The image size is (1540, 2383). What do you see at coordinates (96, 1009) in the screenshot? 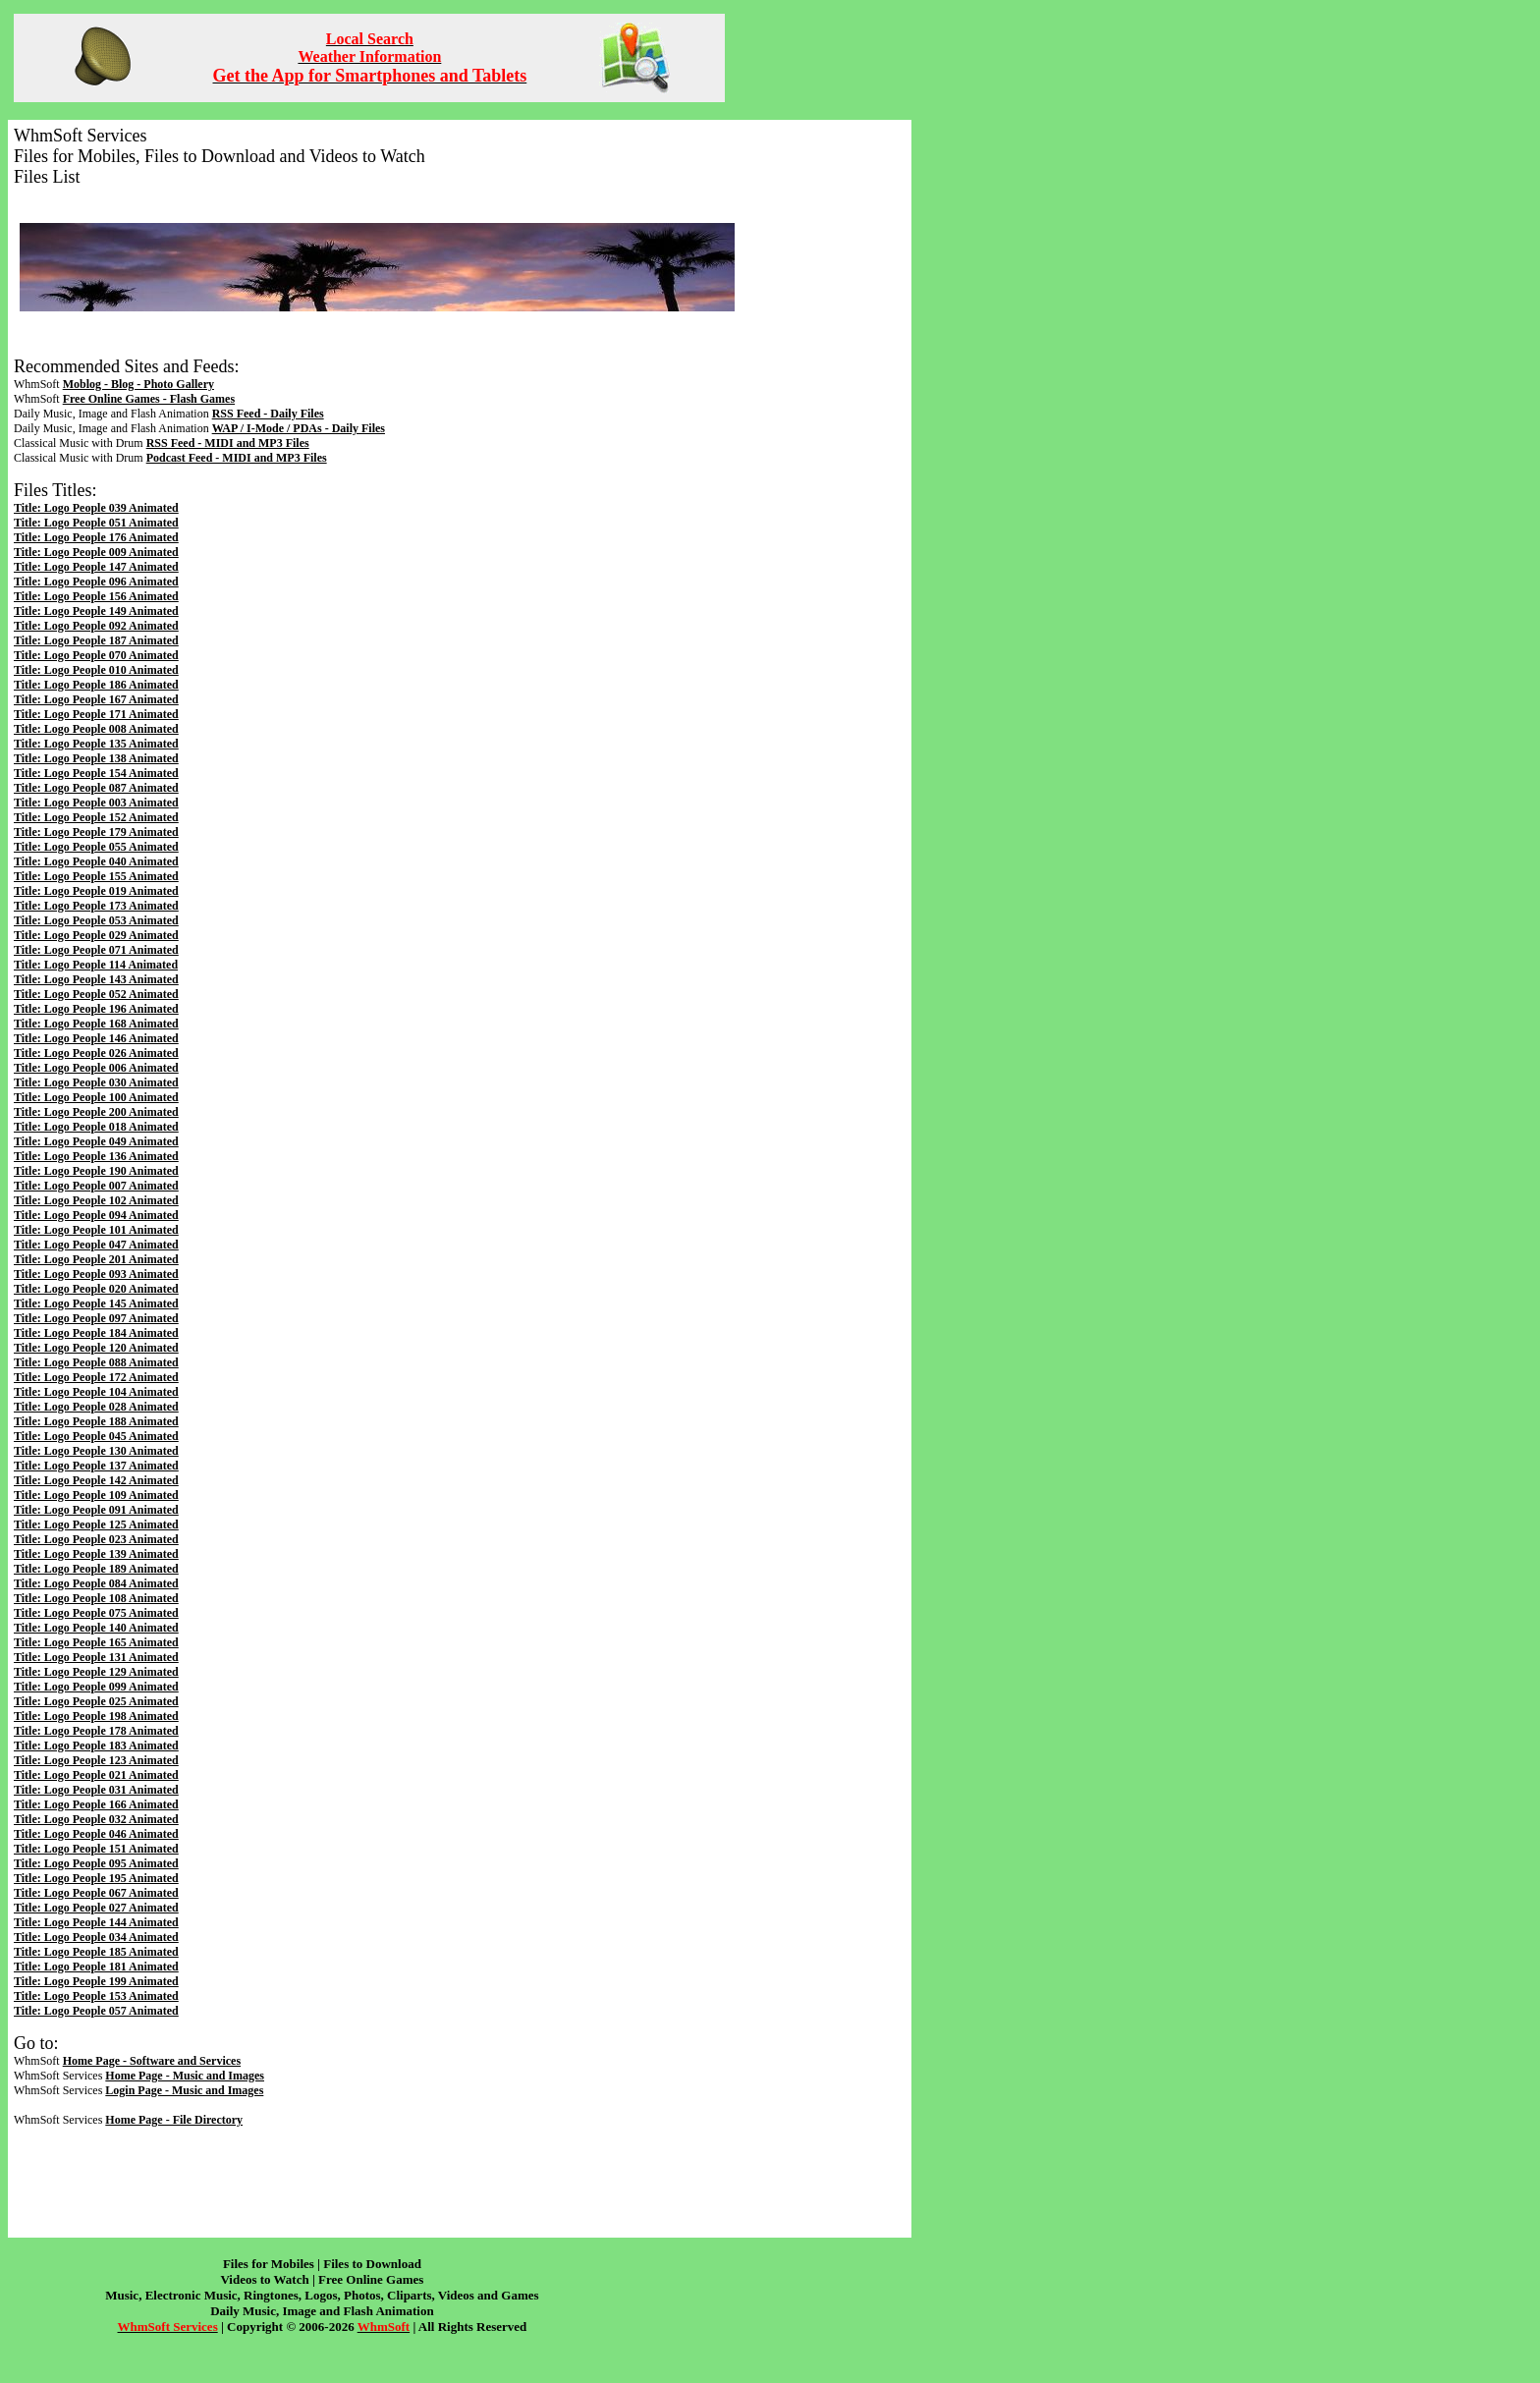
I see `Title: Logo People 196 Animated` at bounding box center [96, 1009].